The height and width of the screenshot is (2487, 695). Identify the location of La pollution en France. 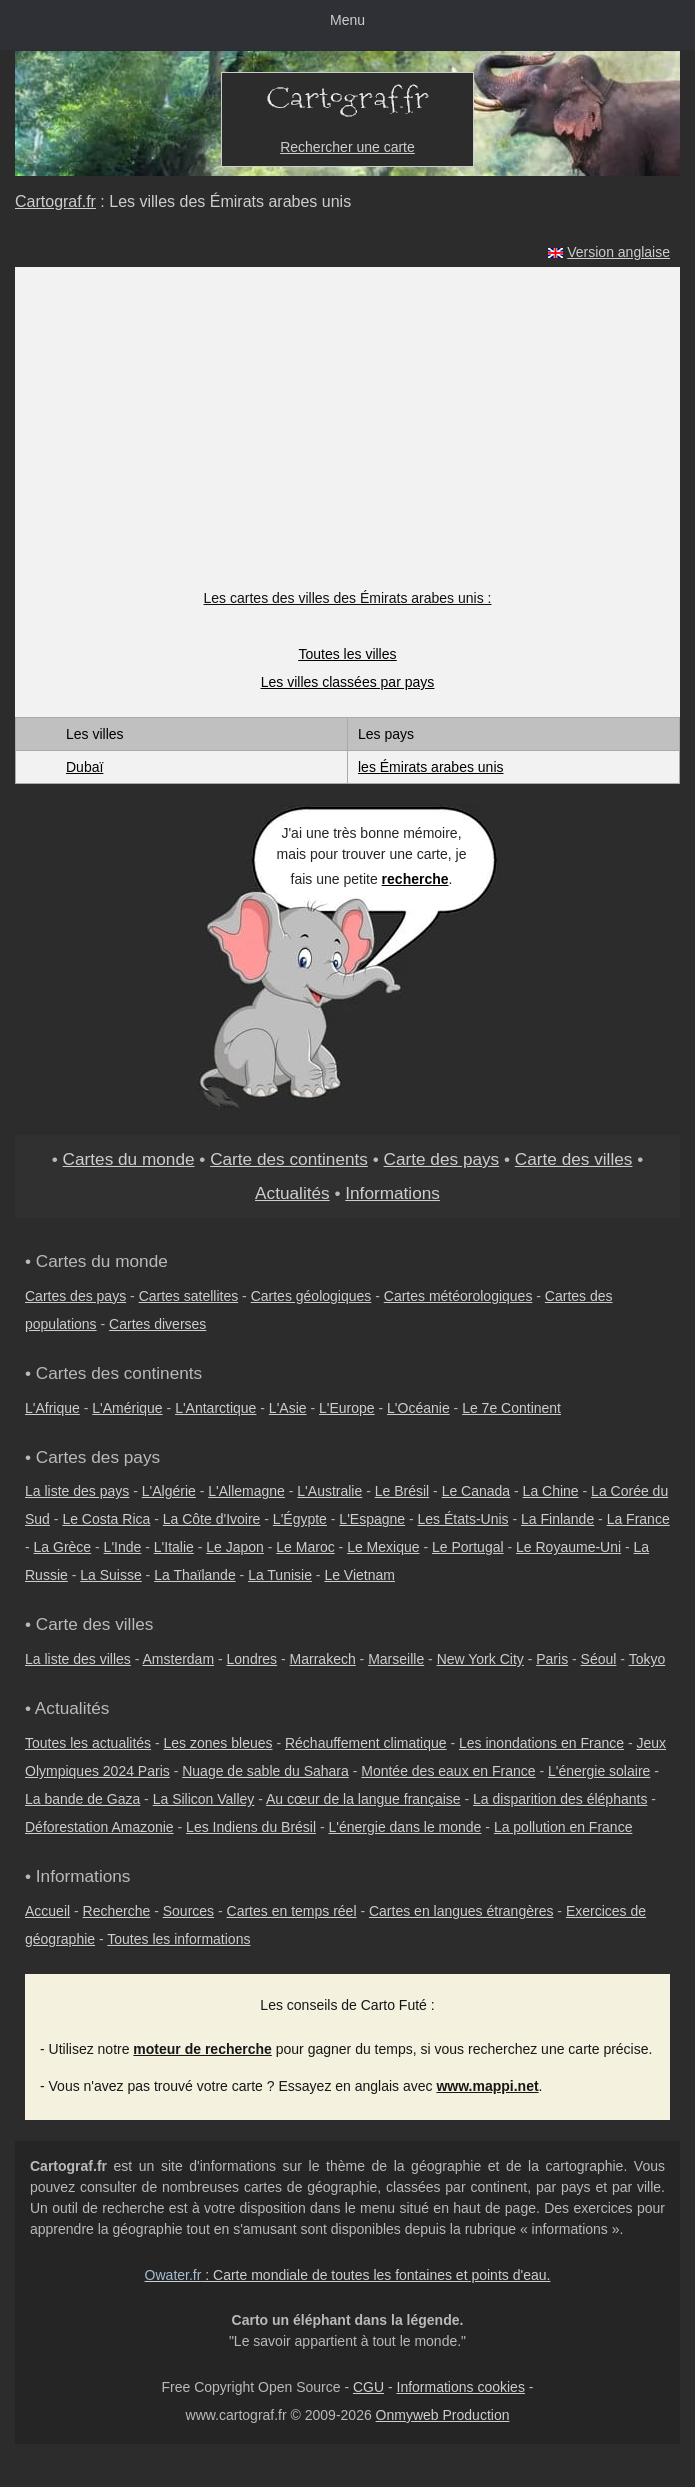
(563, 1827).